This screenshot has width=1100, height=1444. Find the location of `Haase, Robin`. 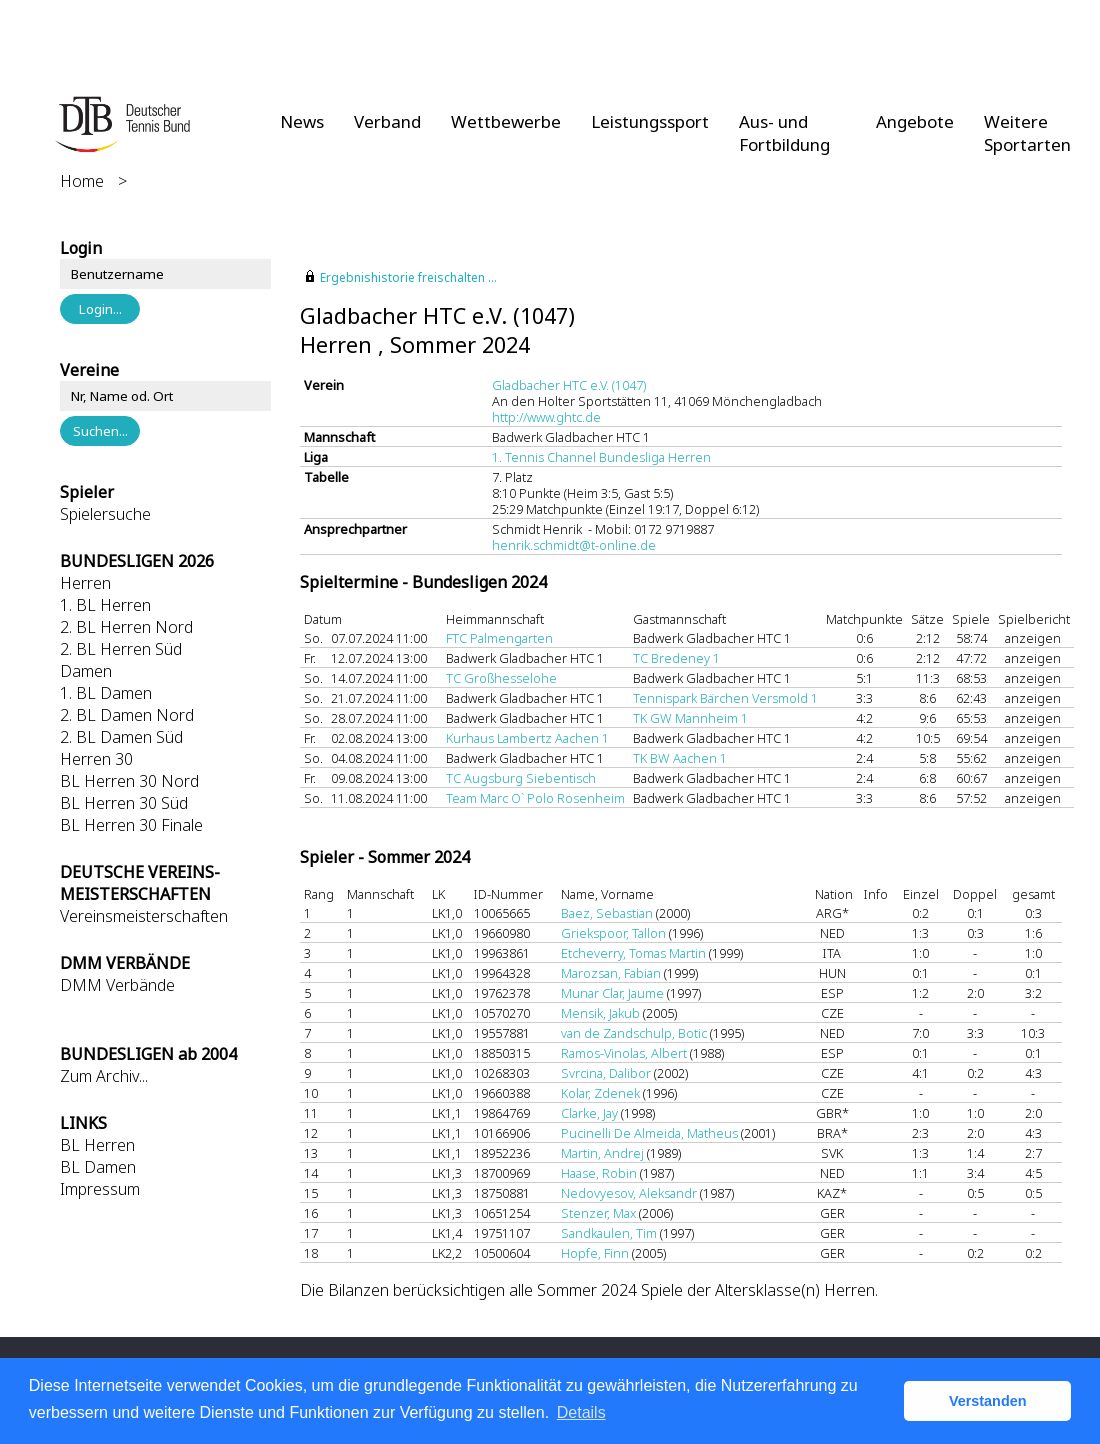

Haase, Robin is located at coordinates (599, 1173).